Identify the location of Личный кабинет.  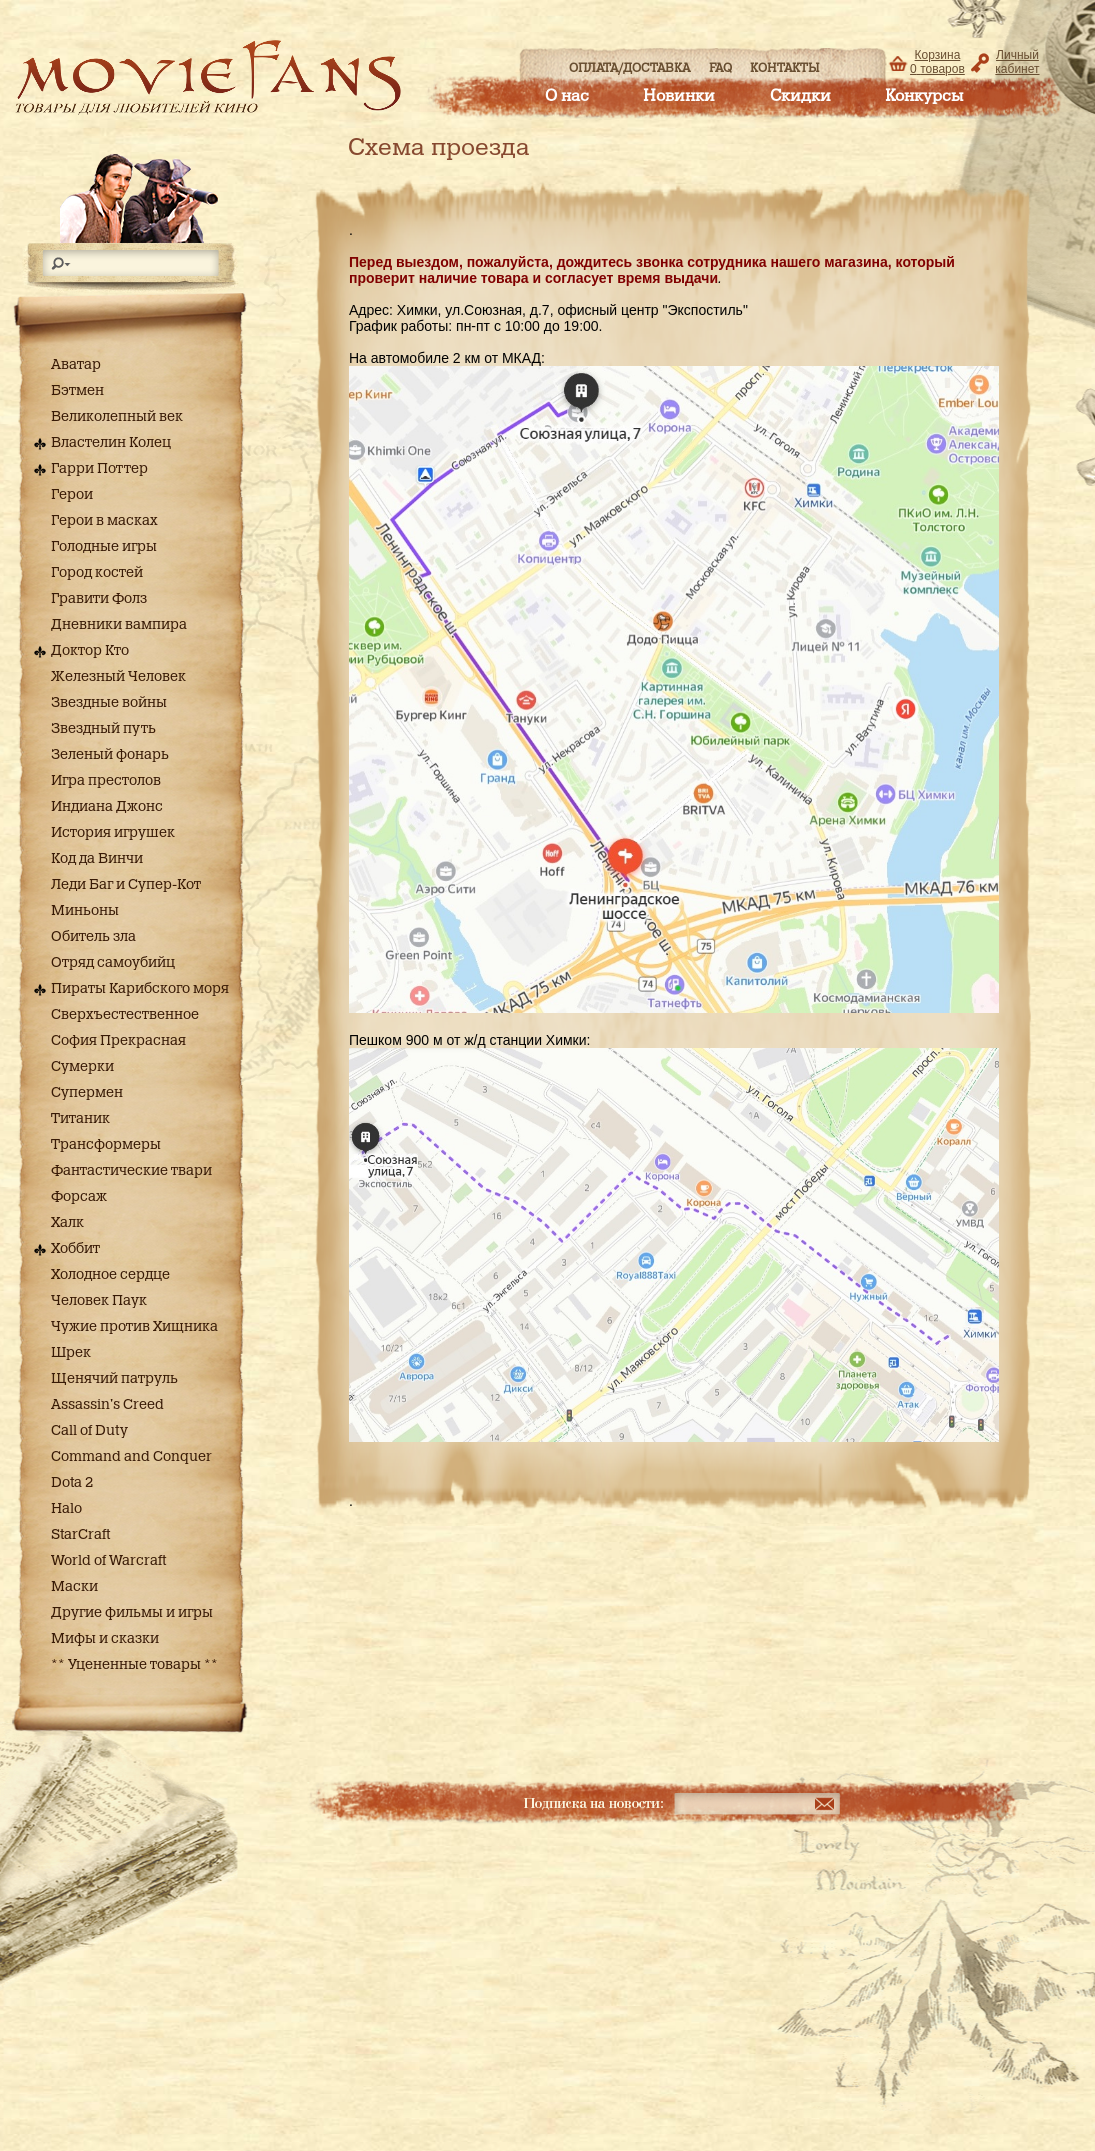
(1017, 62).